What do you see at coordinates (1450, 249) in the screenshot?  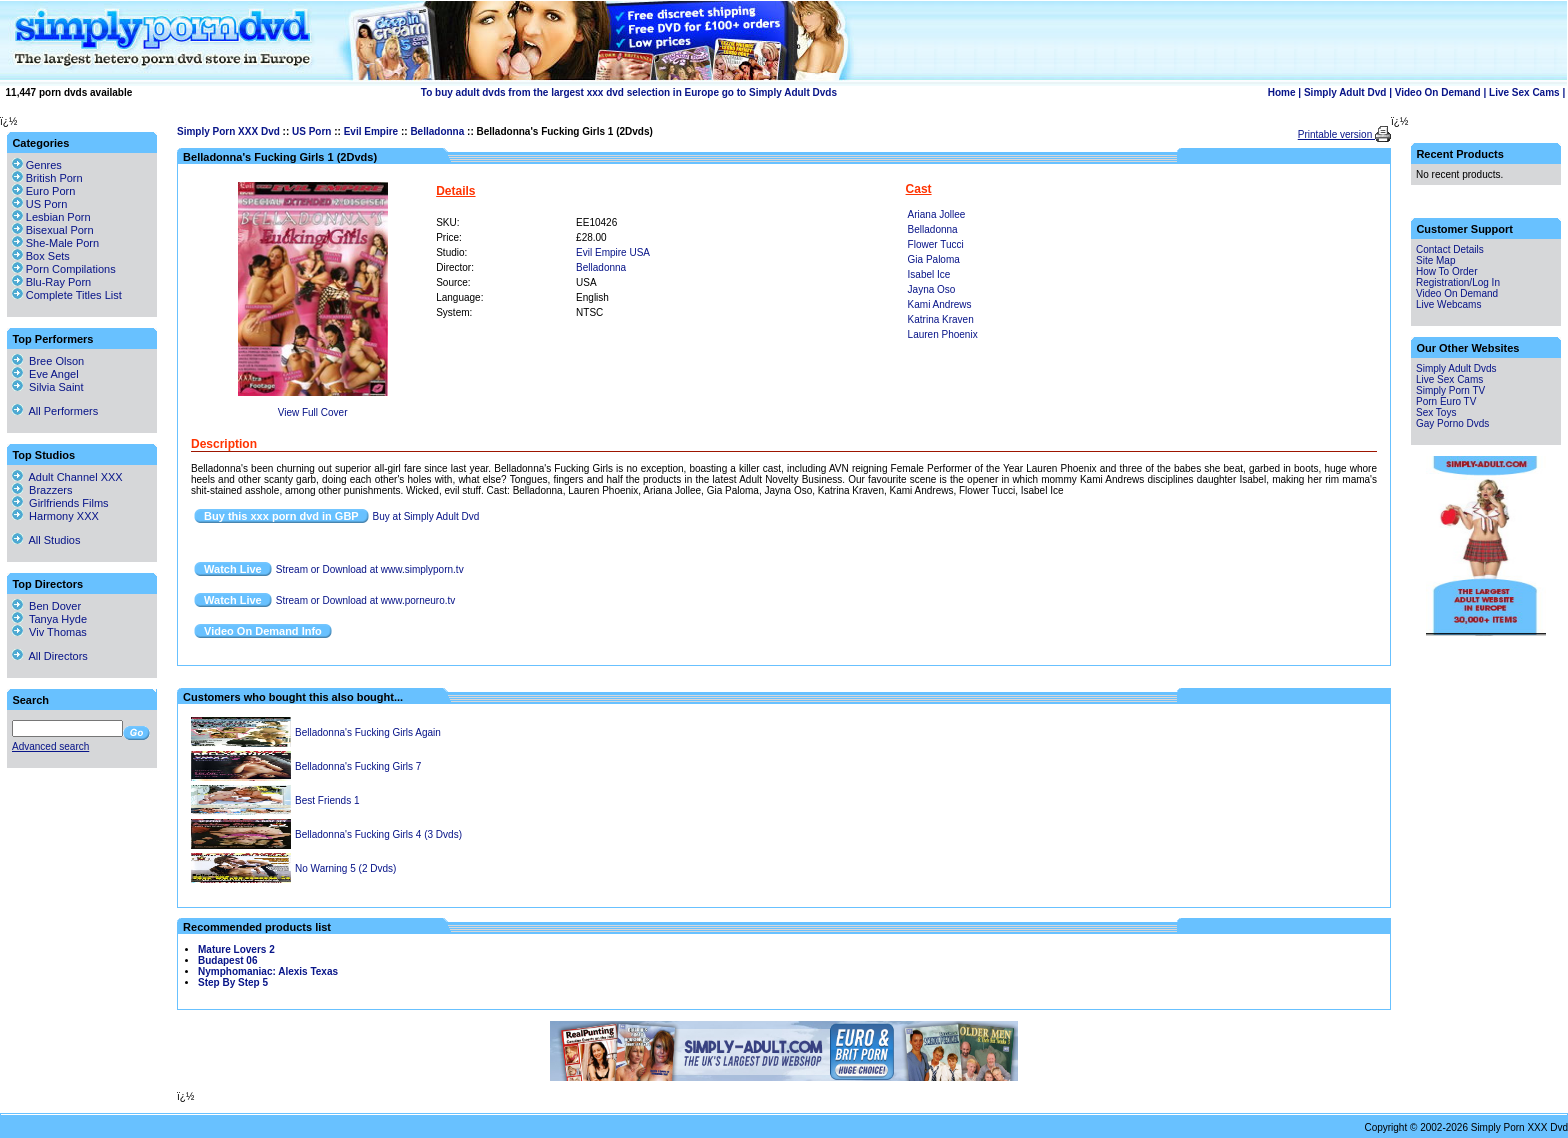 I see `Contact Details` at bounding box center [1450, 249].